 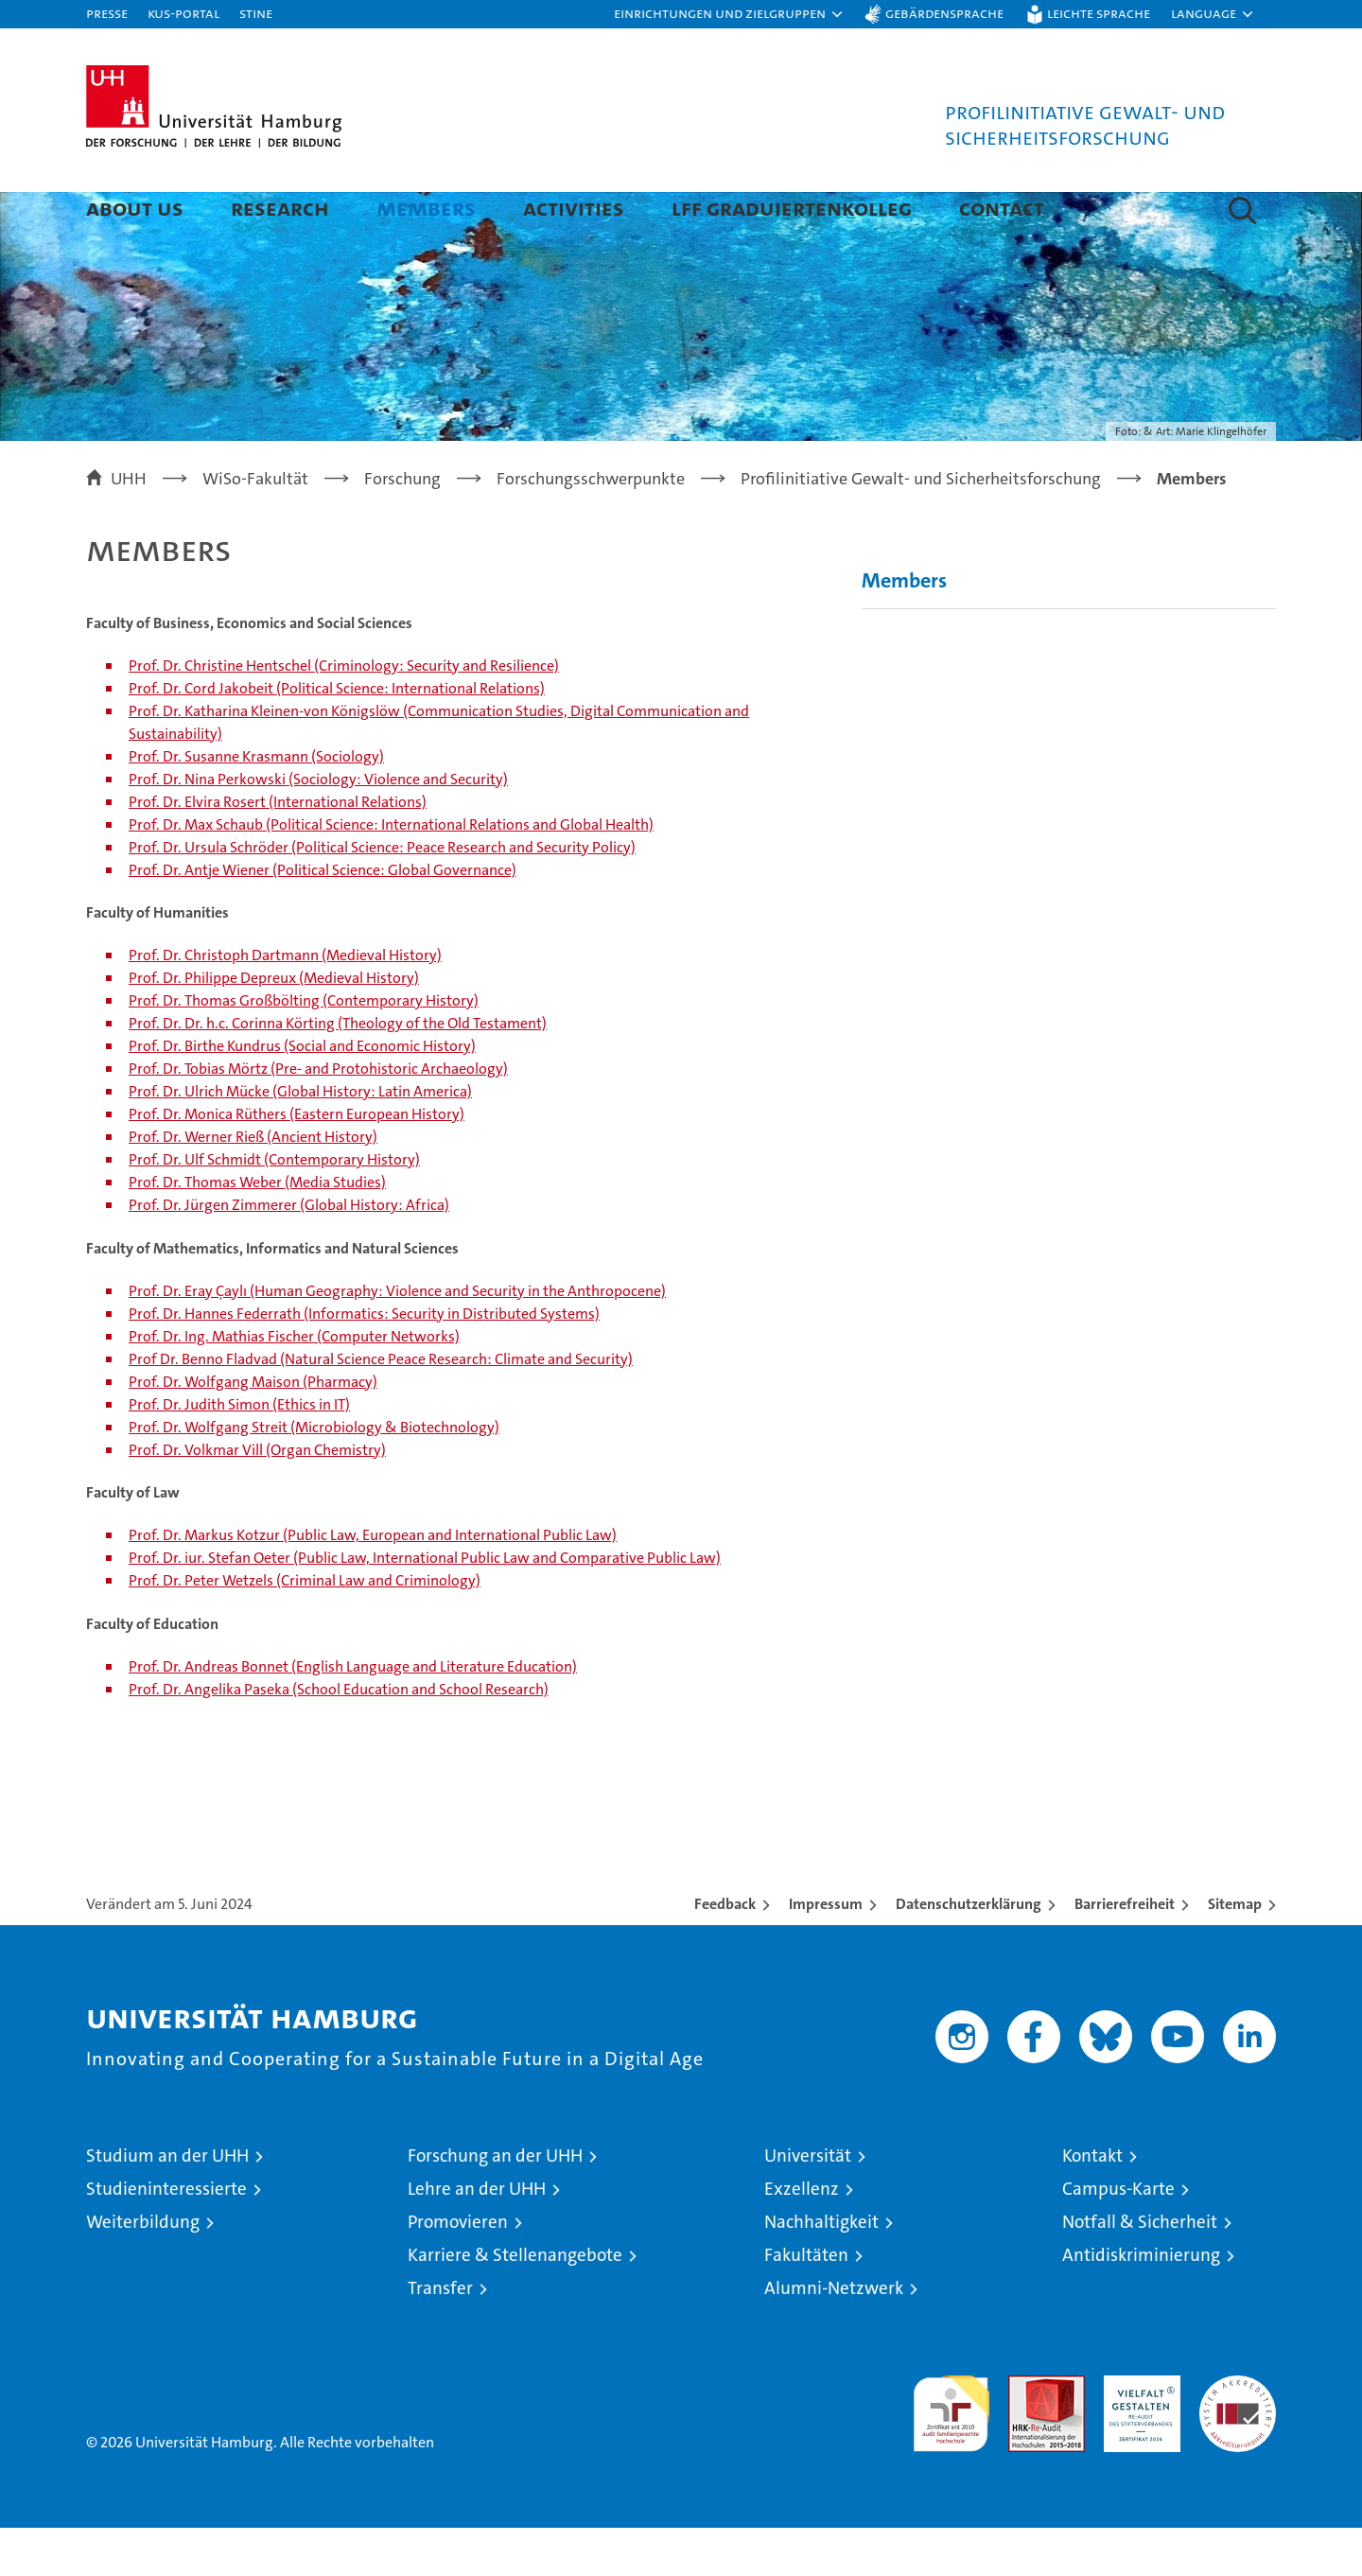 What do you see at coordinates (274, 1208) in the screenshot?
I see `Prof. Dr. Ulf Schmidt (Contemporary History)` at bounding box center [274, 1208].